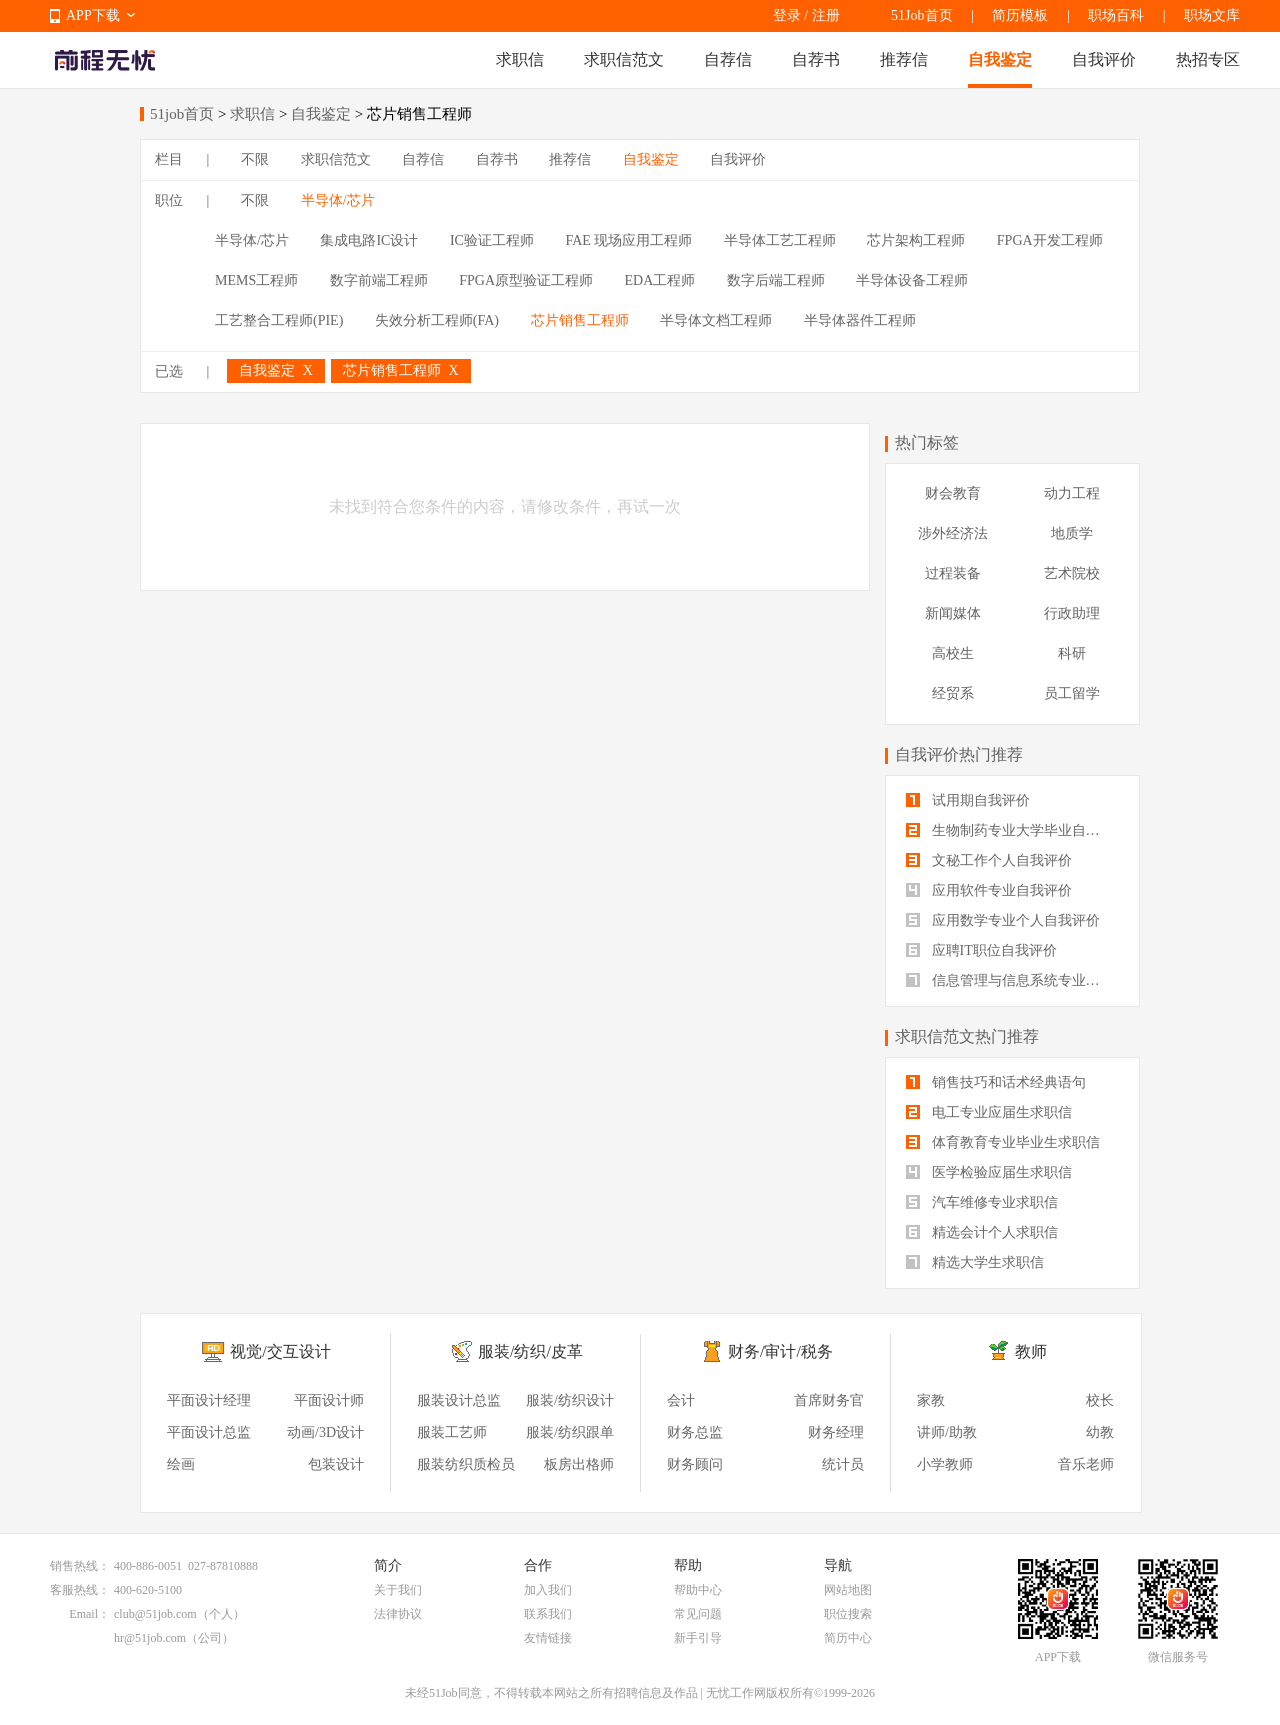 The width and height of the screenshot is (1280, 1725). I want to click on 信息管理与信息系统专业自我评价, so click(1012, 980).